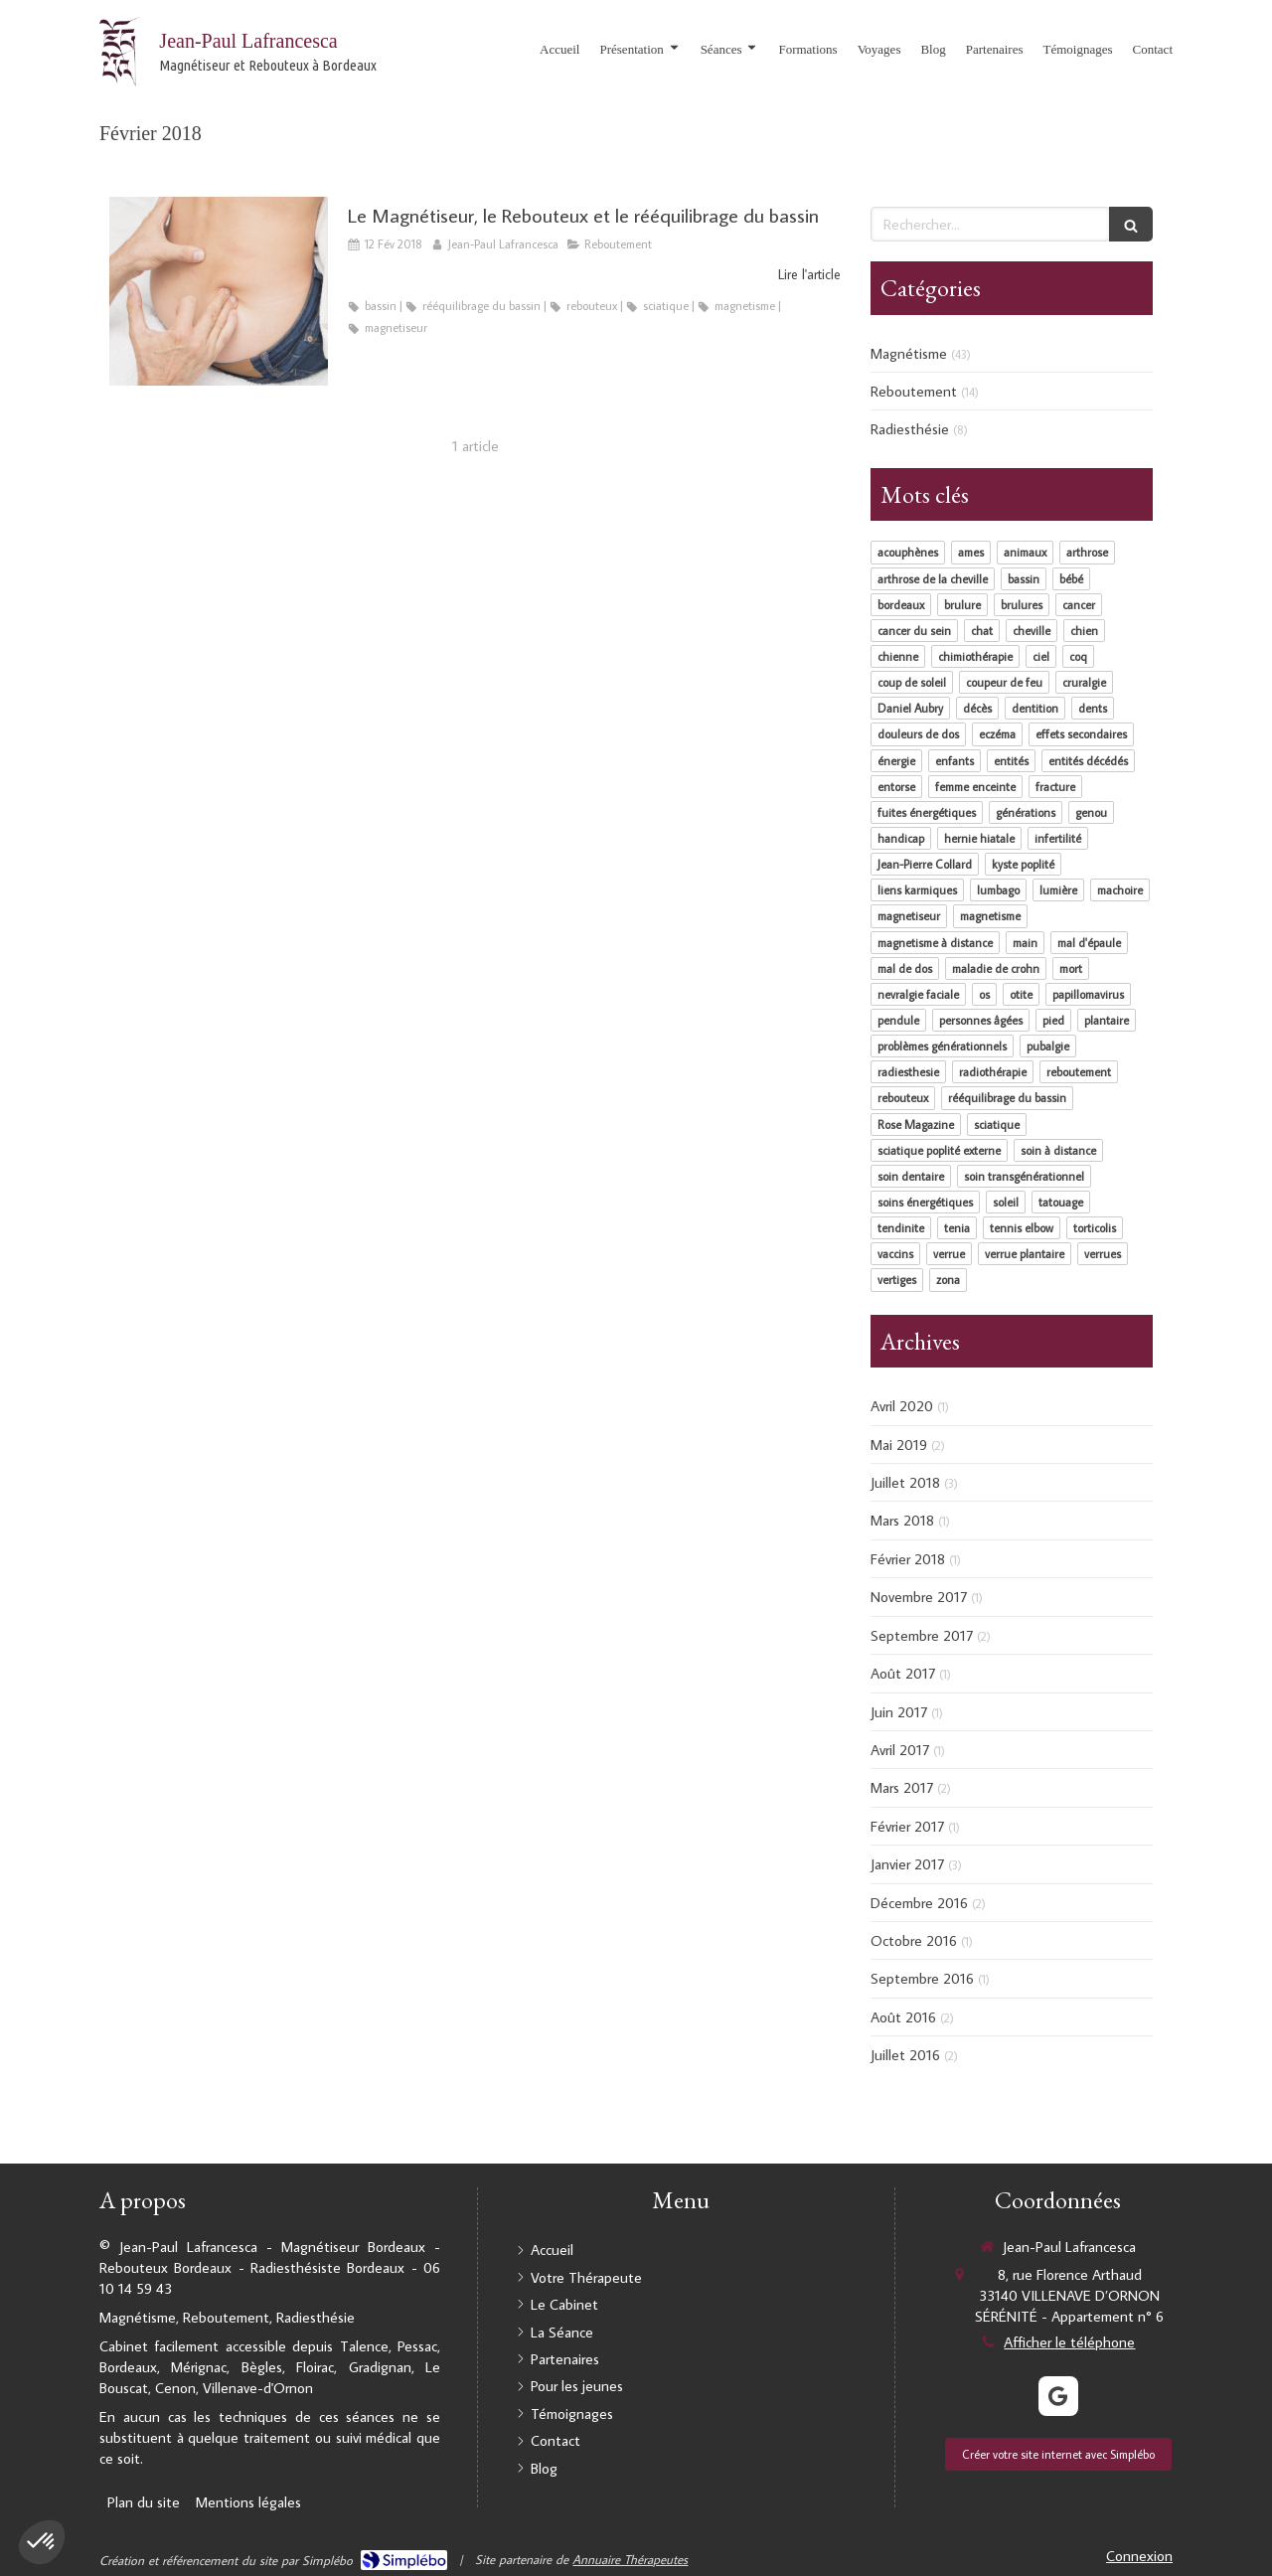 This screenshot has height=2576, width=1272. What do you see at coordinates (1021, 1227) in the screenshot?
I see `tennis elbow` at bounding box center [1021, 1227].